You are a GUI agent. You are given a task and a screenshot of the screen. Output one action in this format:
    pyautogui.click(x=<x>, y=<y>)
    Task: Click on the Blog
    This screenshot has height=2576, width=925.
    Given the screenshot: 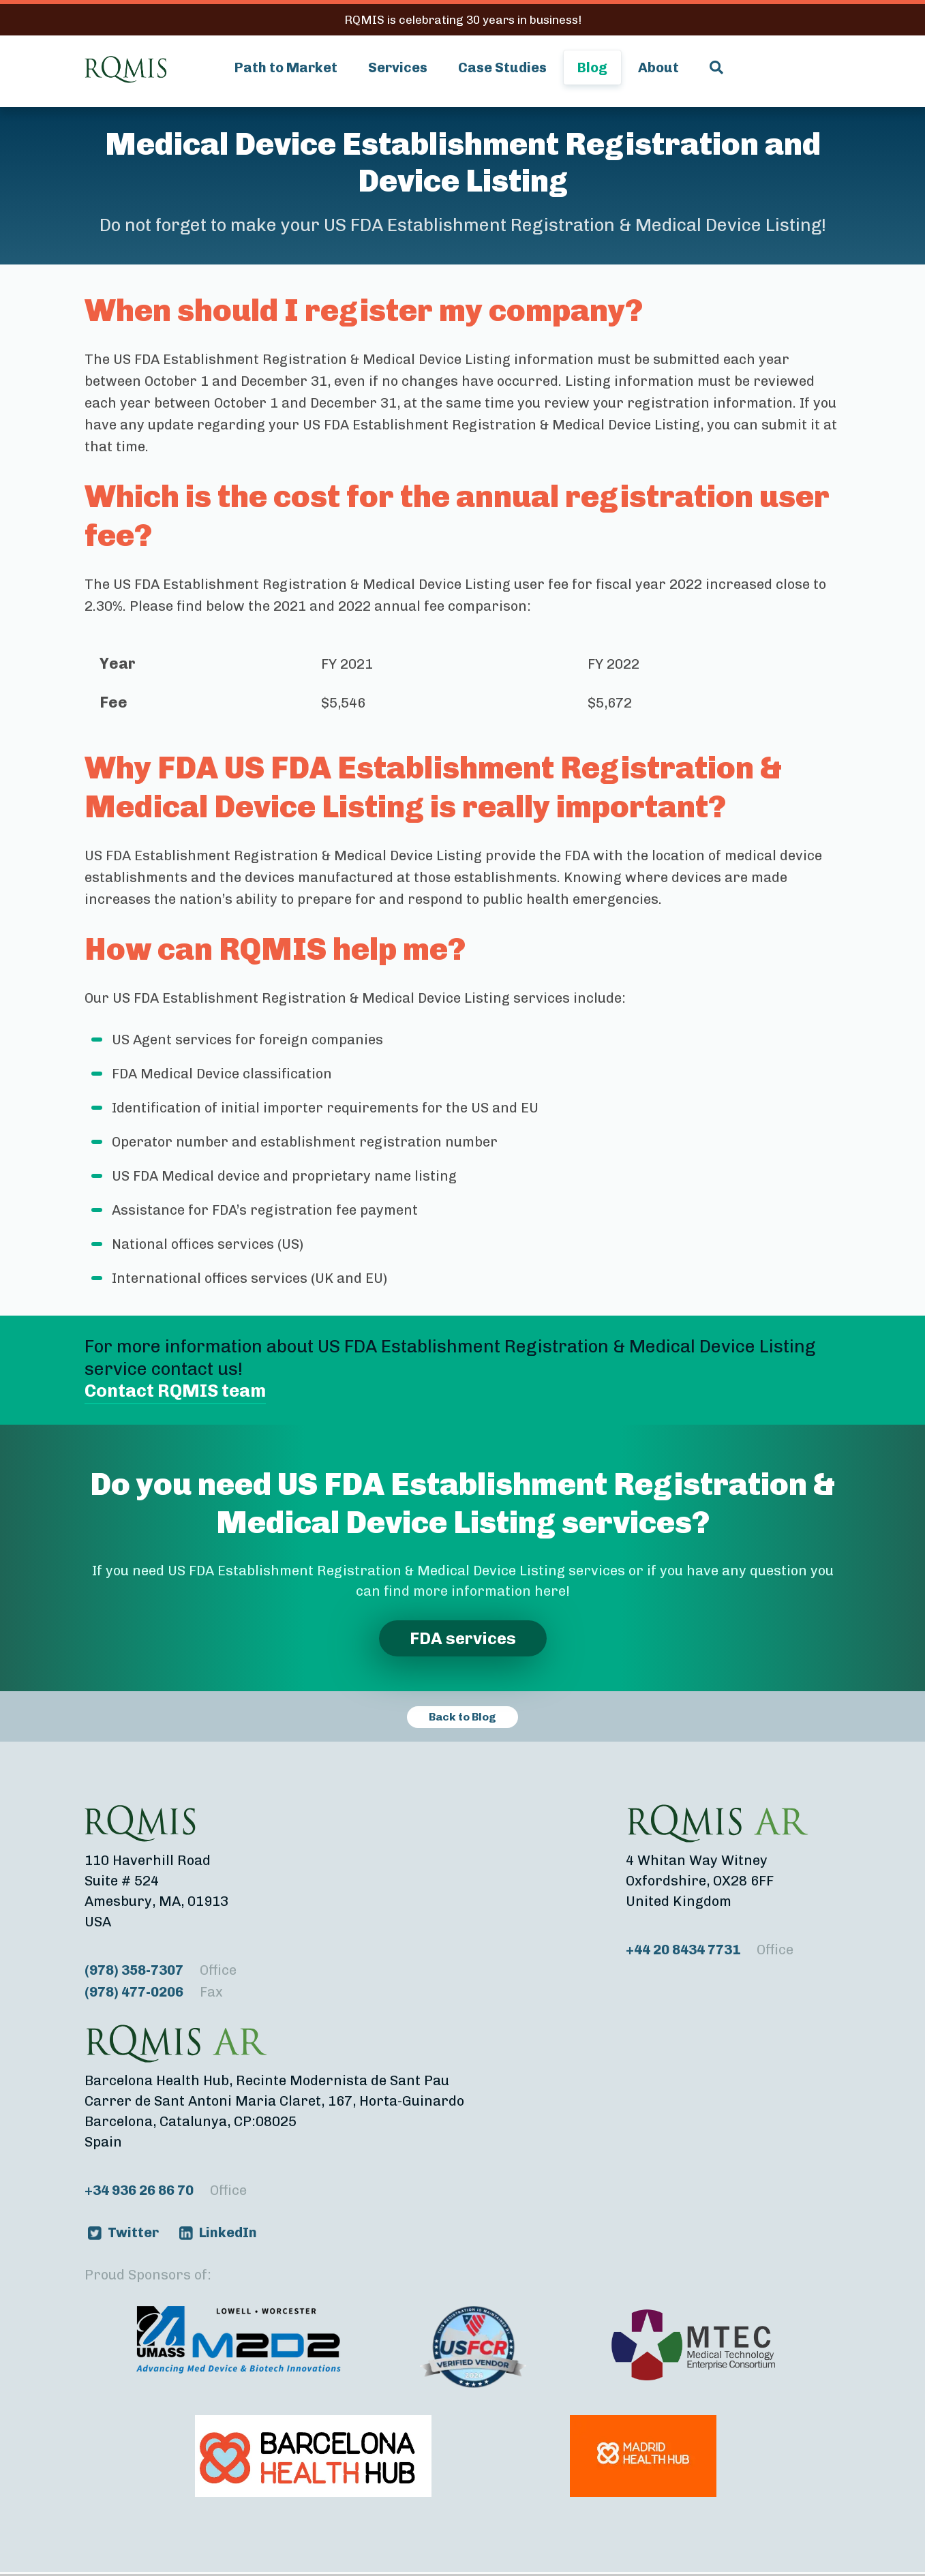 What is the action you would take?
    pyautogui.click(x=592, y=67)
    